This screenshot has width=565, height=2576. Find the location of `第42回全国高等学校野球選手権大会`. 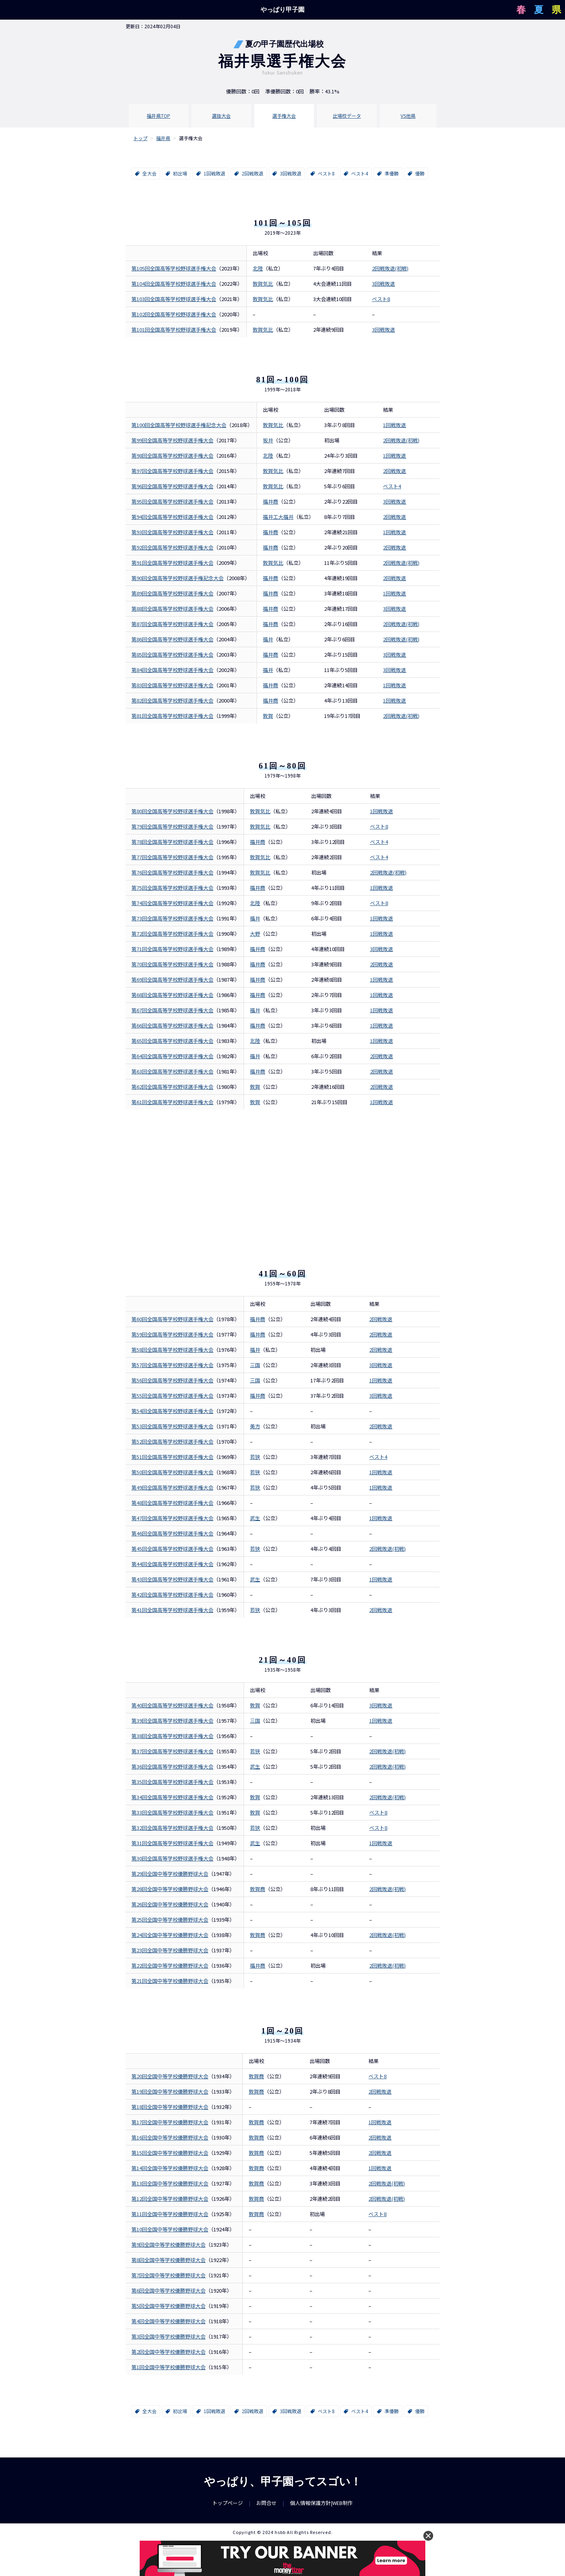

第42回全国高等学校野球選手権大会 is located at coordinates (172, 1594).